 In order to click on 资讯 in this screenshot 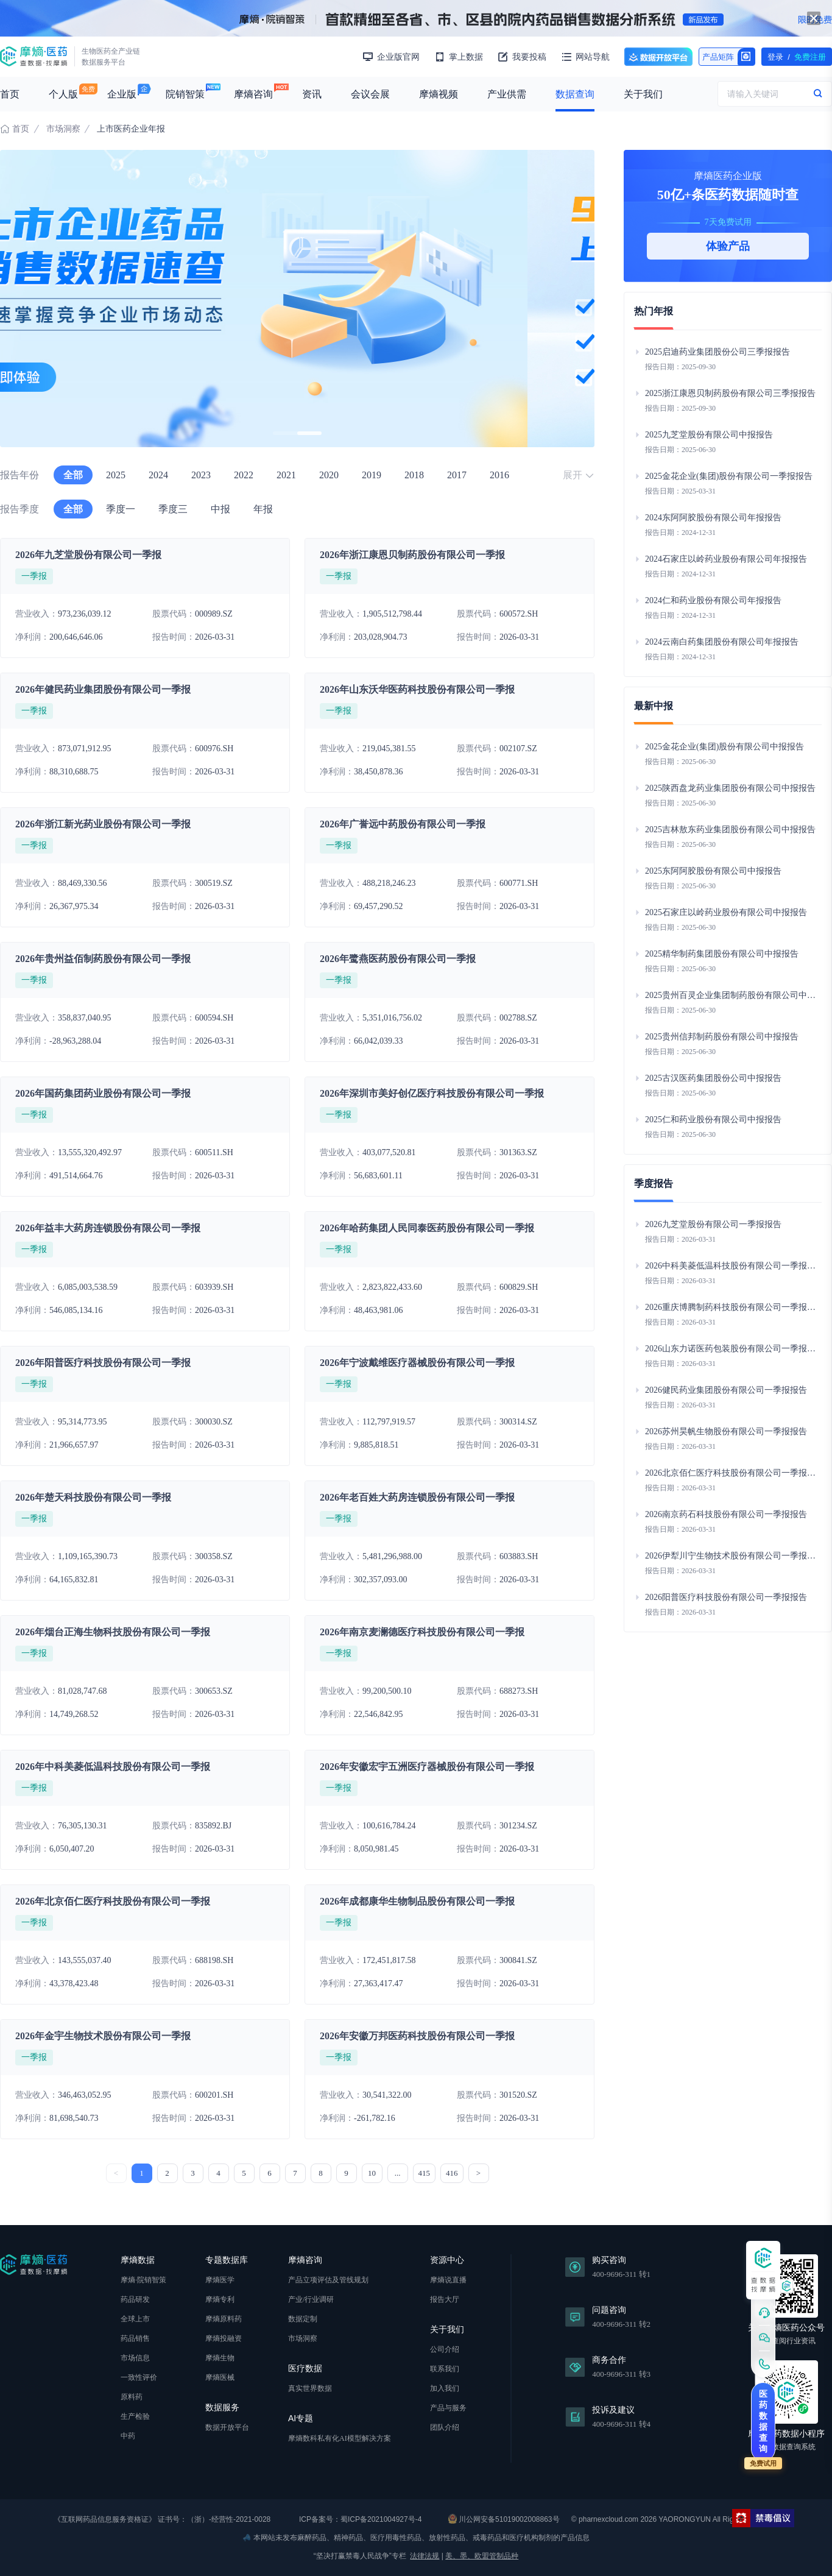, I will do `click(312, 94)`.